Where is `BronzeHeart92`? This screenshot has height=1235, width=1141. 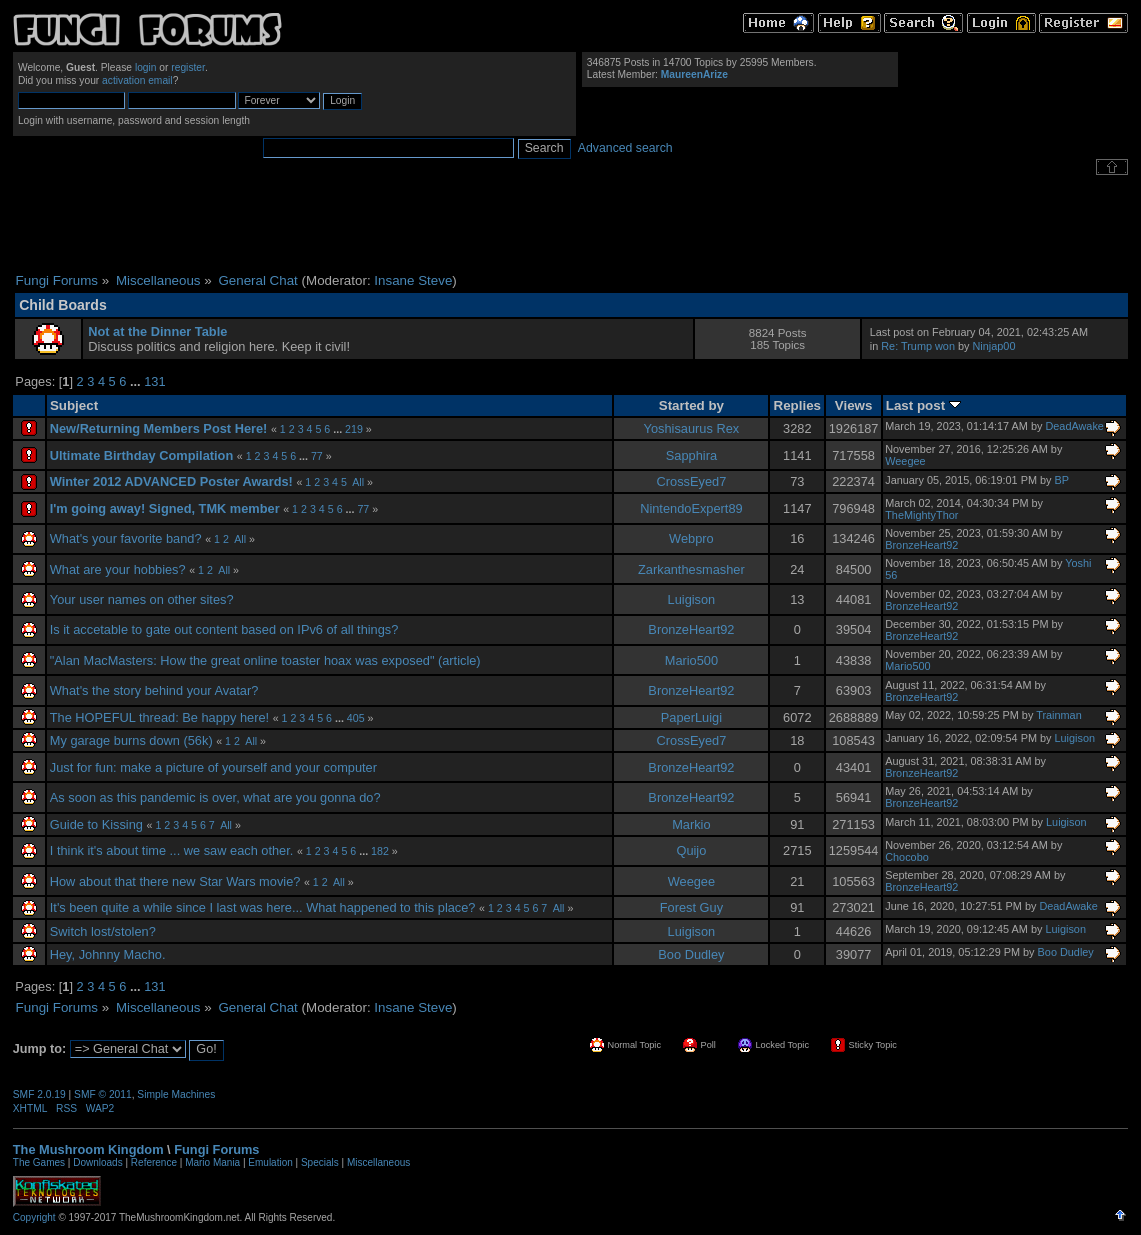
BronzeHeart92 is located at coordinates (921, 545).